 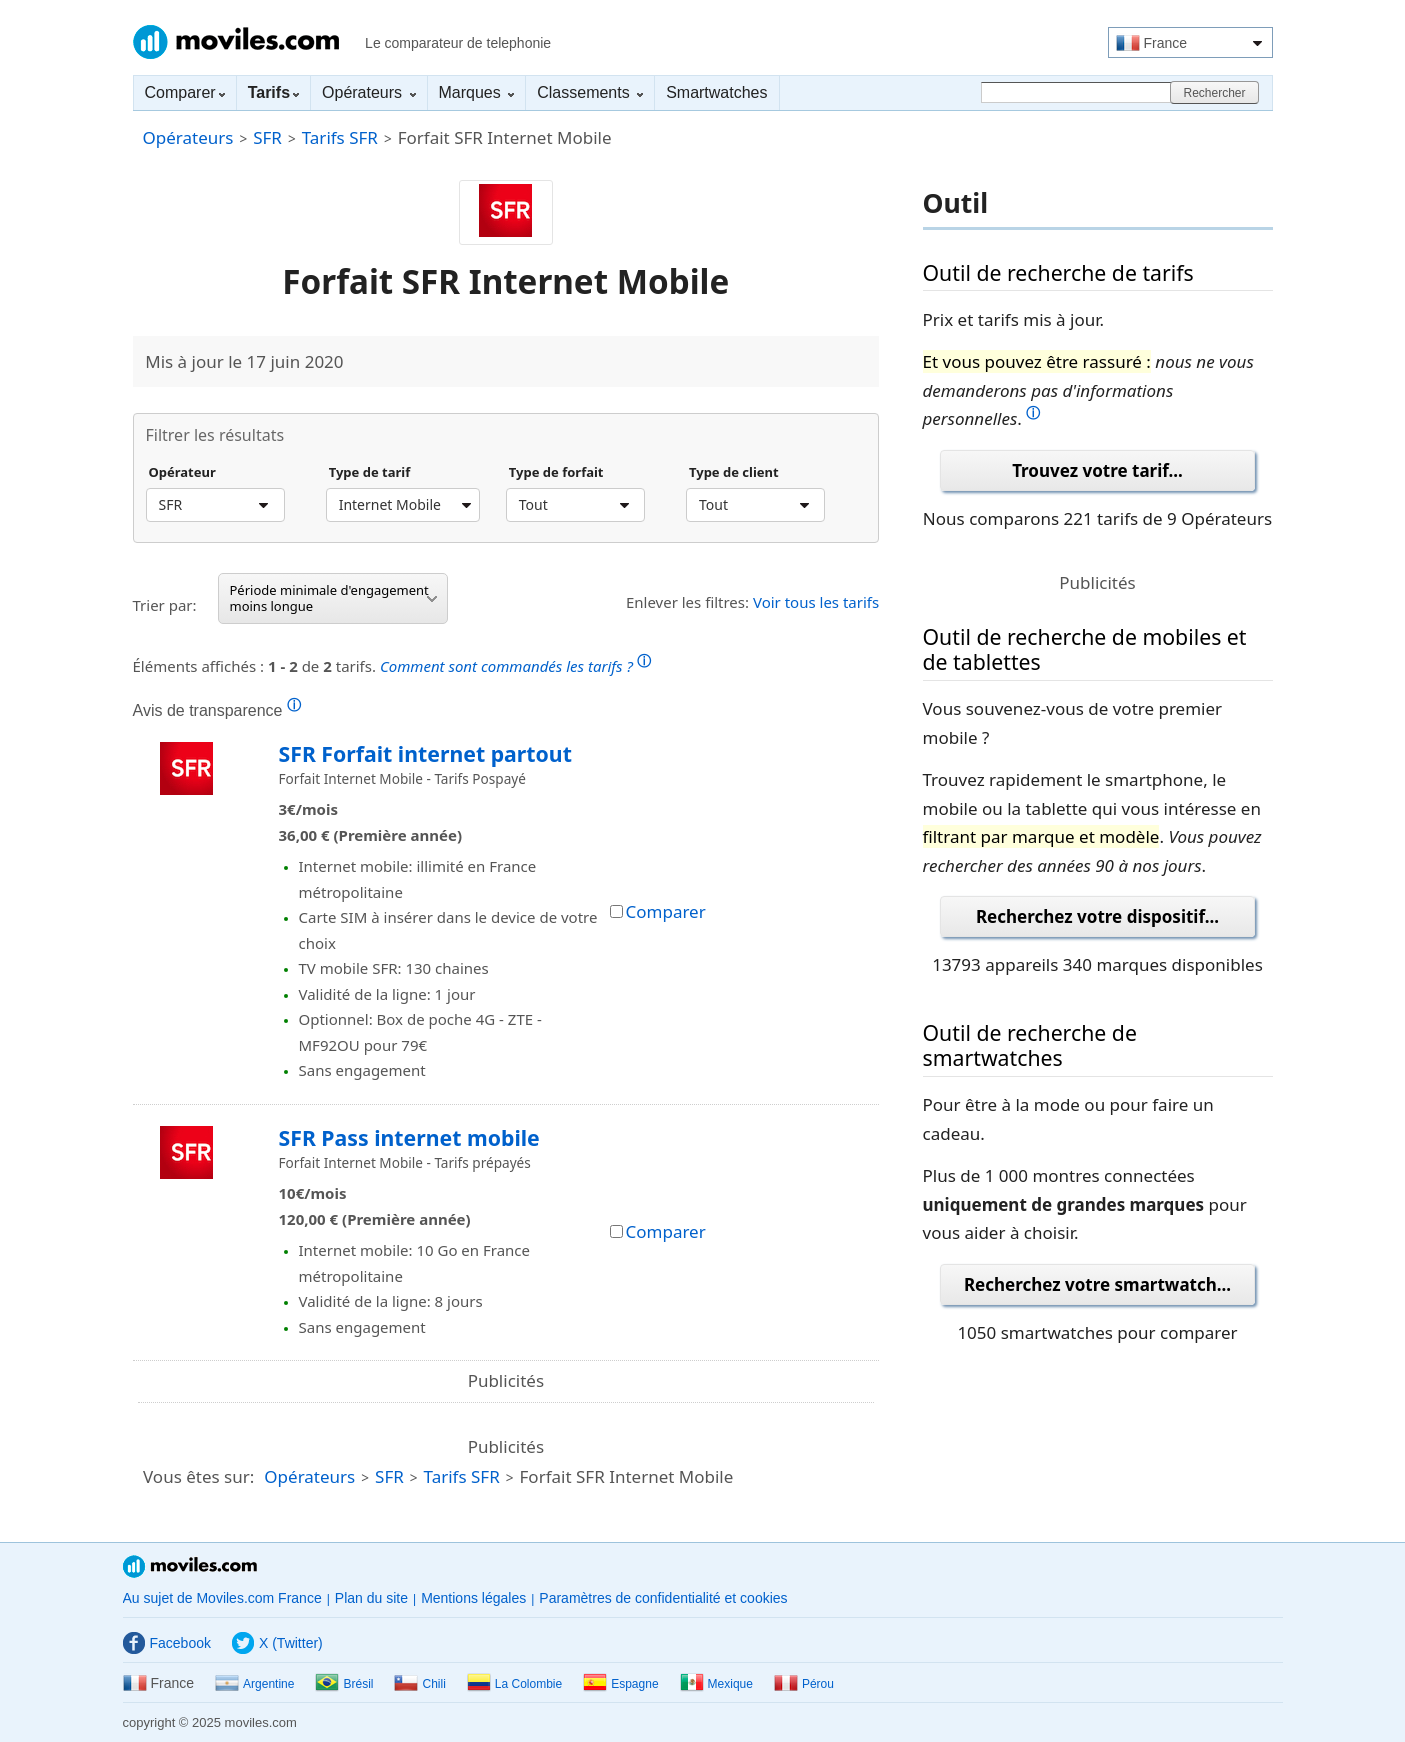 What do you see at coordinates (419, 1684) in the screenshot?
I see `Chili` at bounding box center [419, 1684].